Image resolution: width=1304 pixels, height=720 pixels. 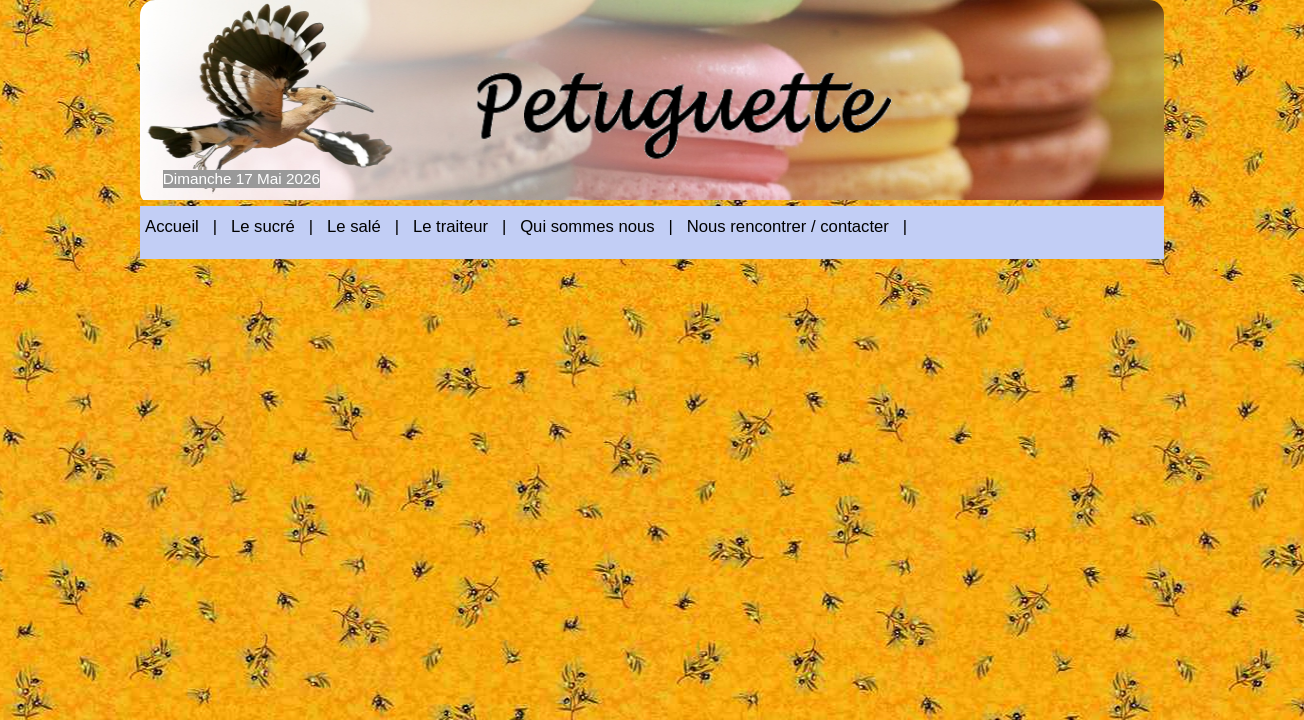 I want to click on Accueil, so click(x=172, y=226).